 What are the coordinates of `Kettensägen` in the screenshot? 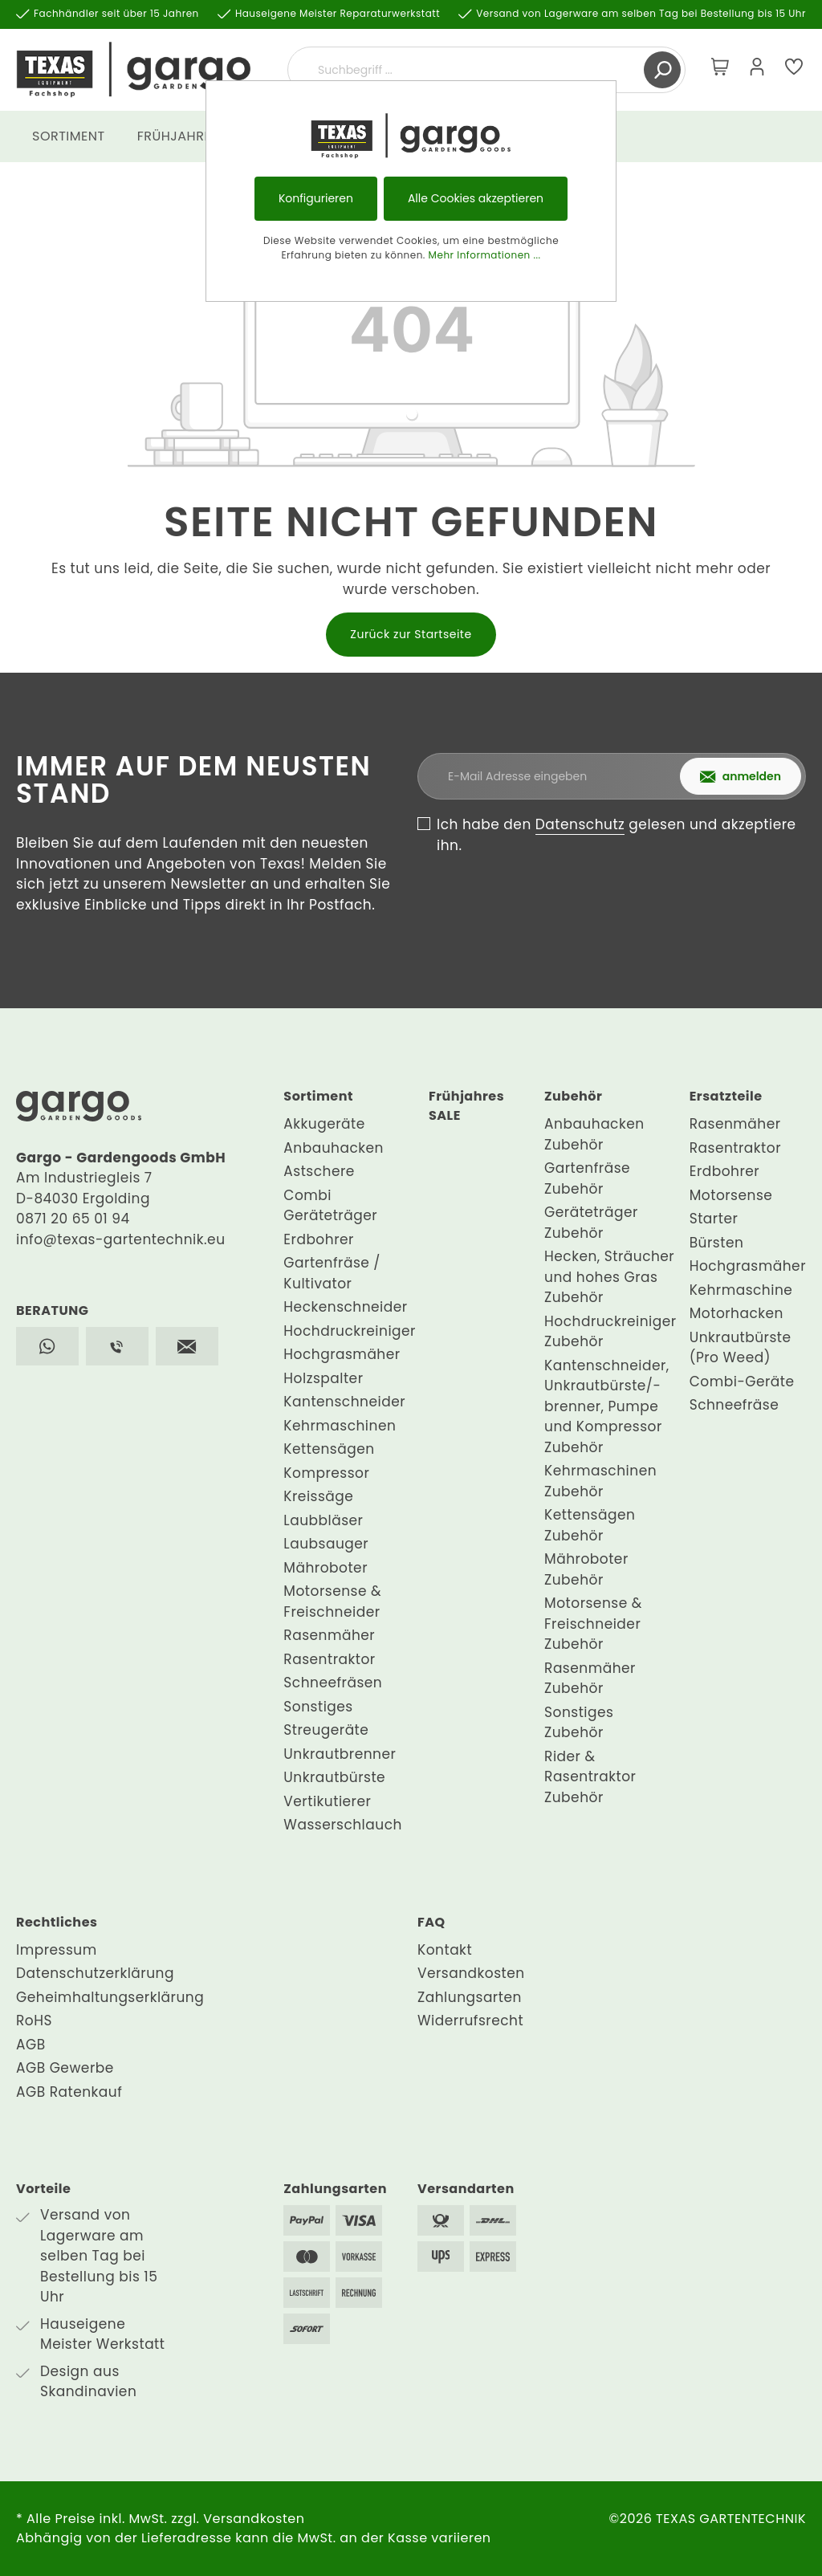 It's located at (328, 1449).